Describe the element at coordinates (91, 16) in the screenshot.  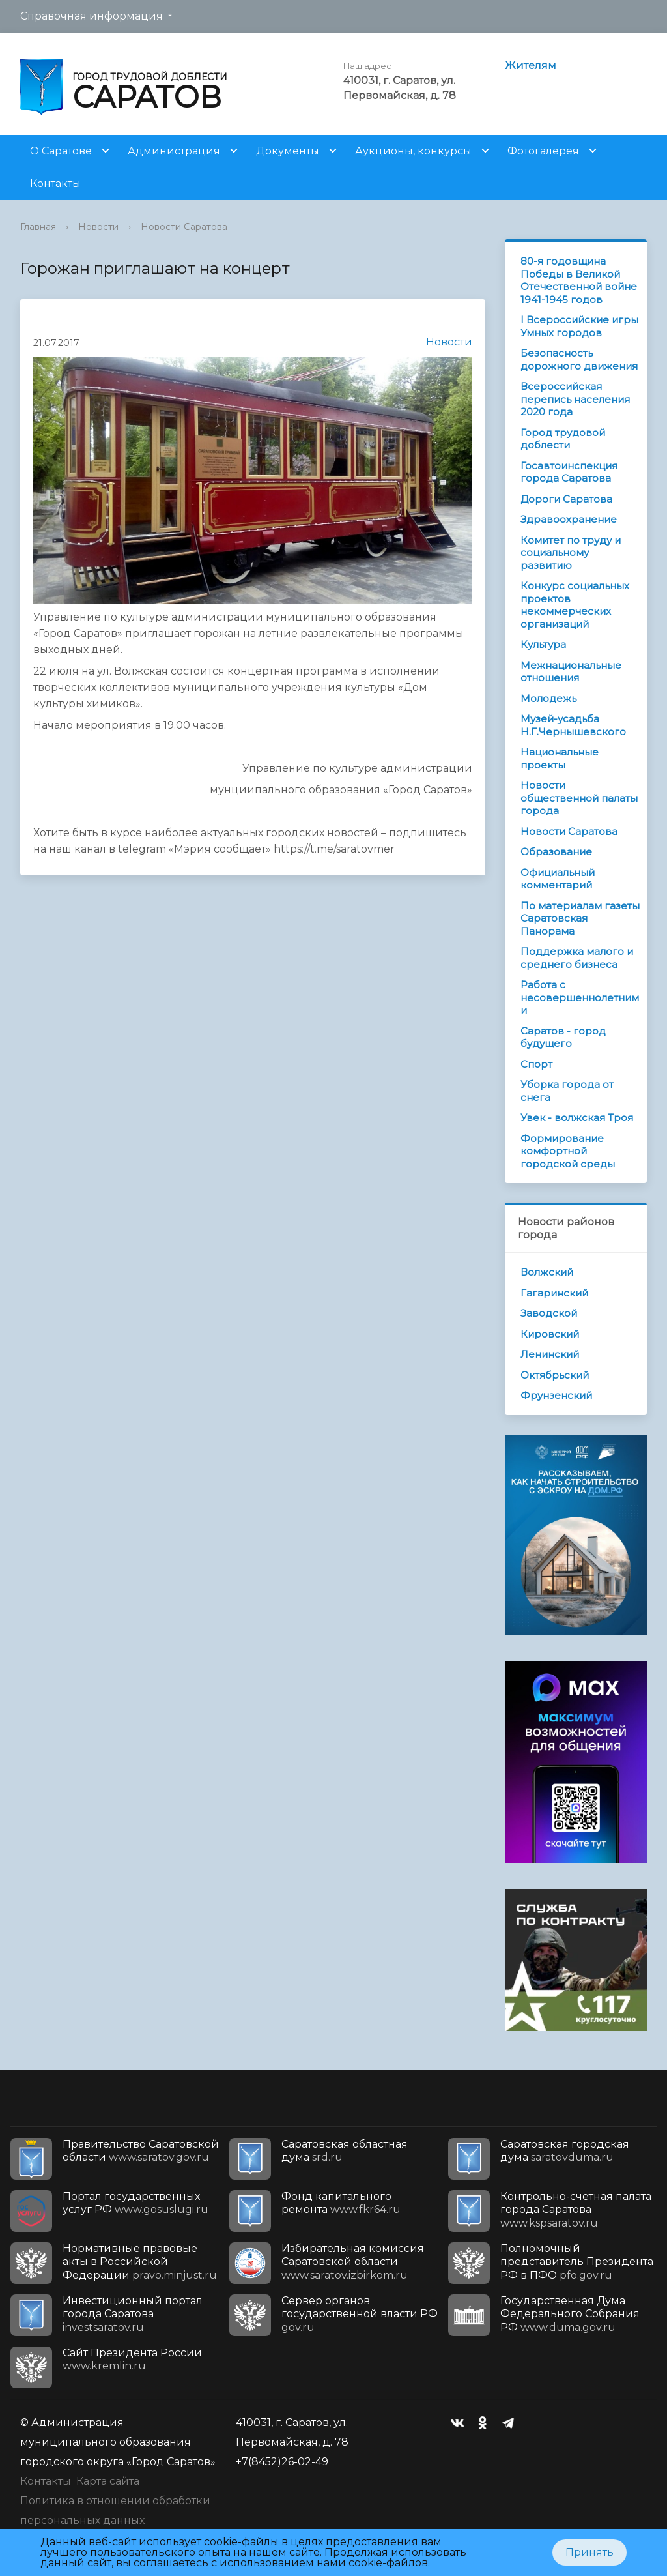
I see `Справочная информация` at that location.